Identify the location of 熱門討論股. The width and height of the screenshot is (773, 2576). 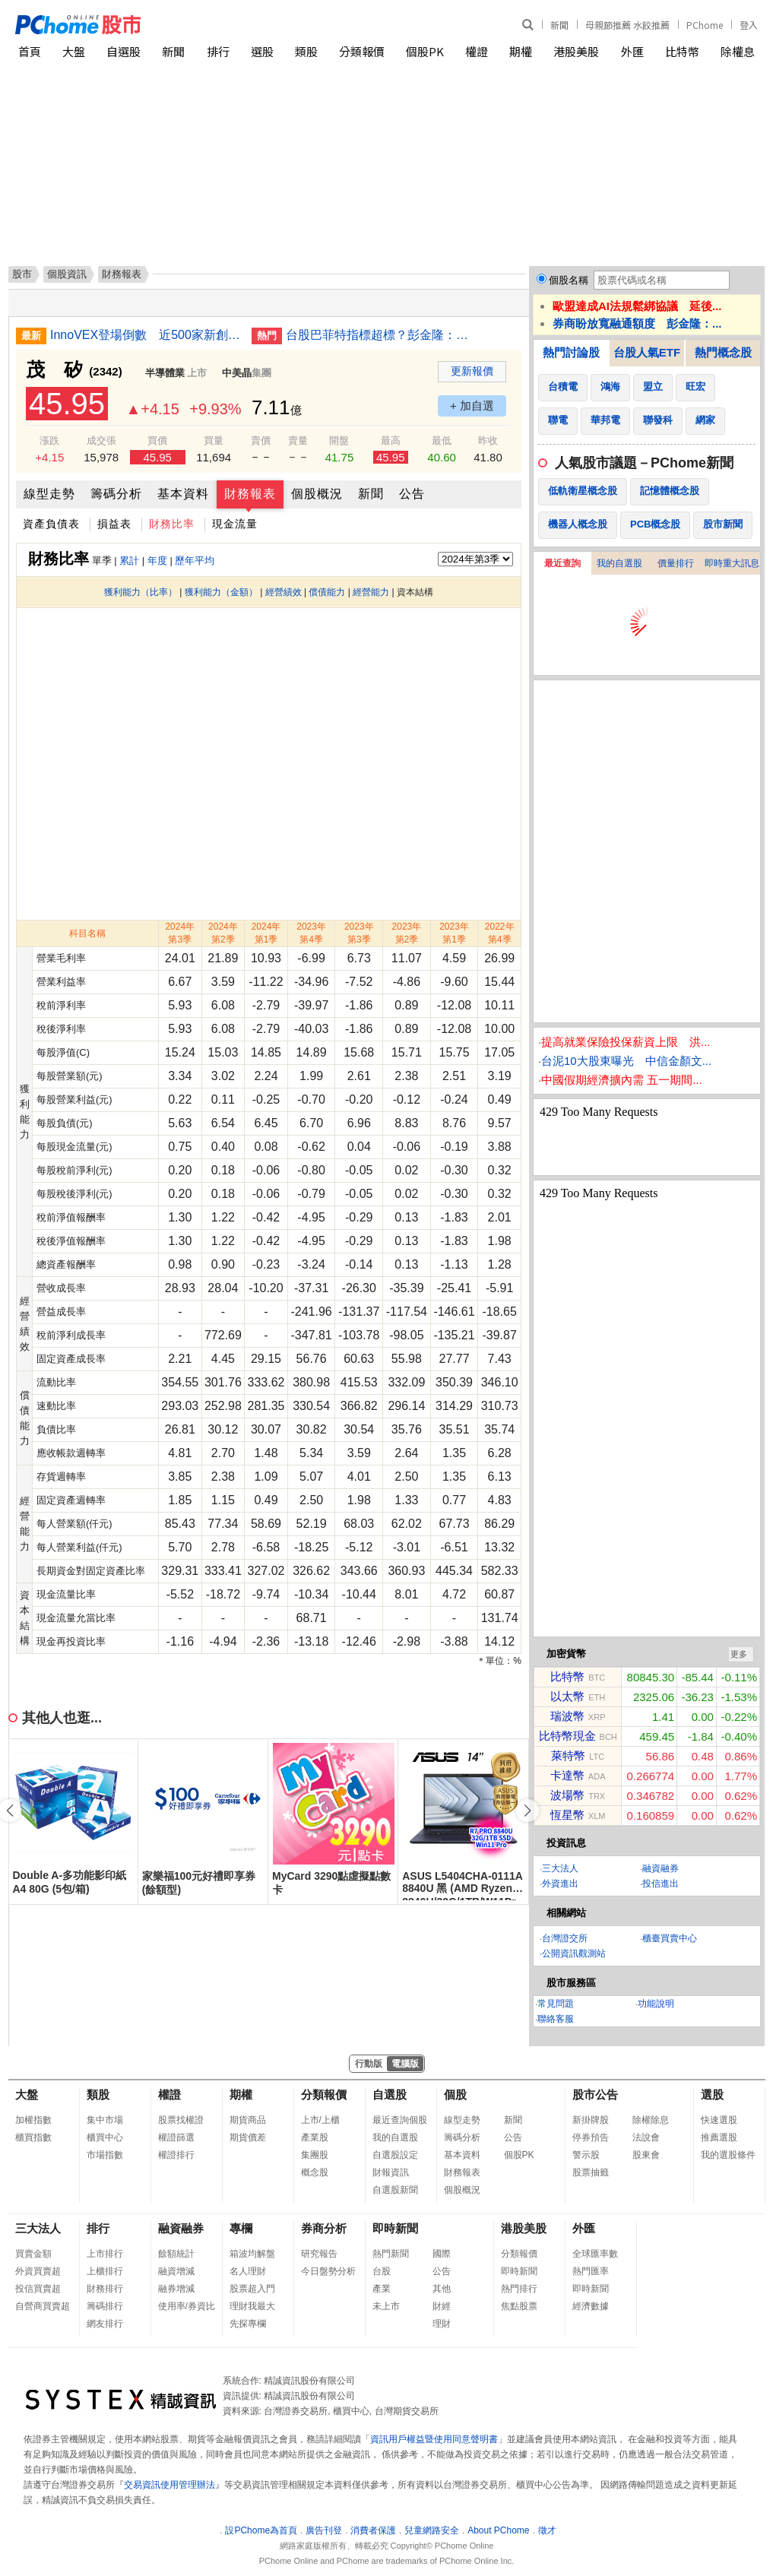
(571, 352).